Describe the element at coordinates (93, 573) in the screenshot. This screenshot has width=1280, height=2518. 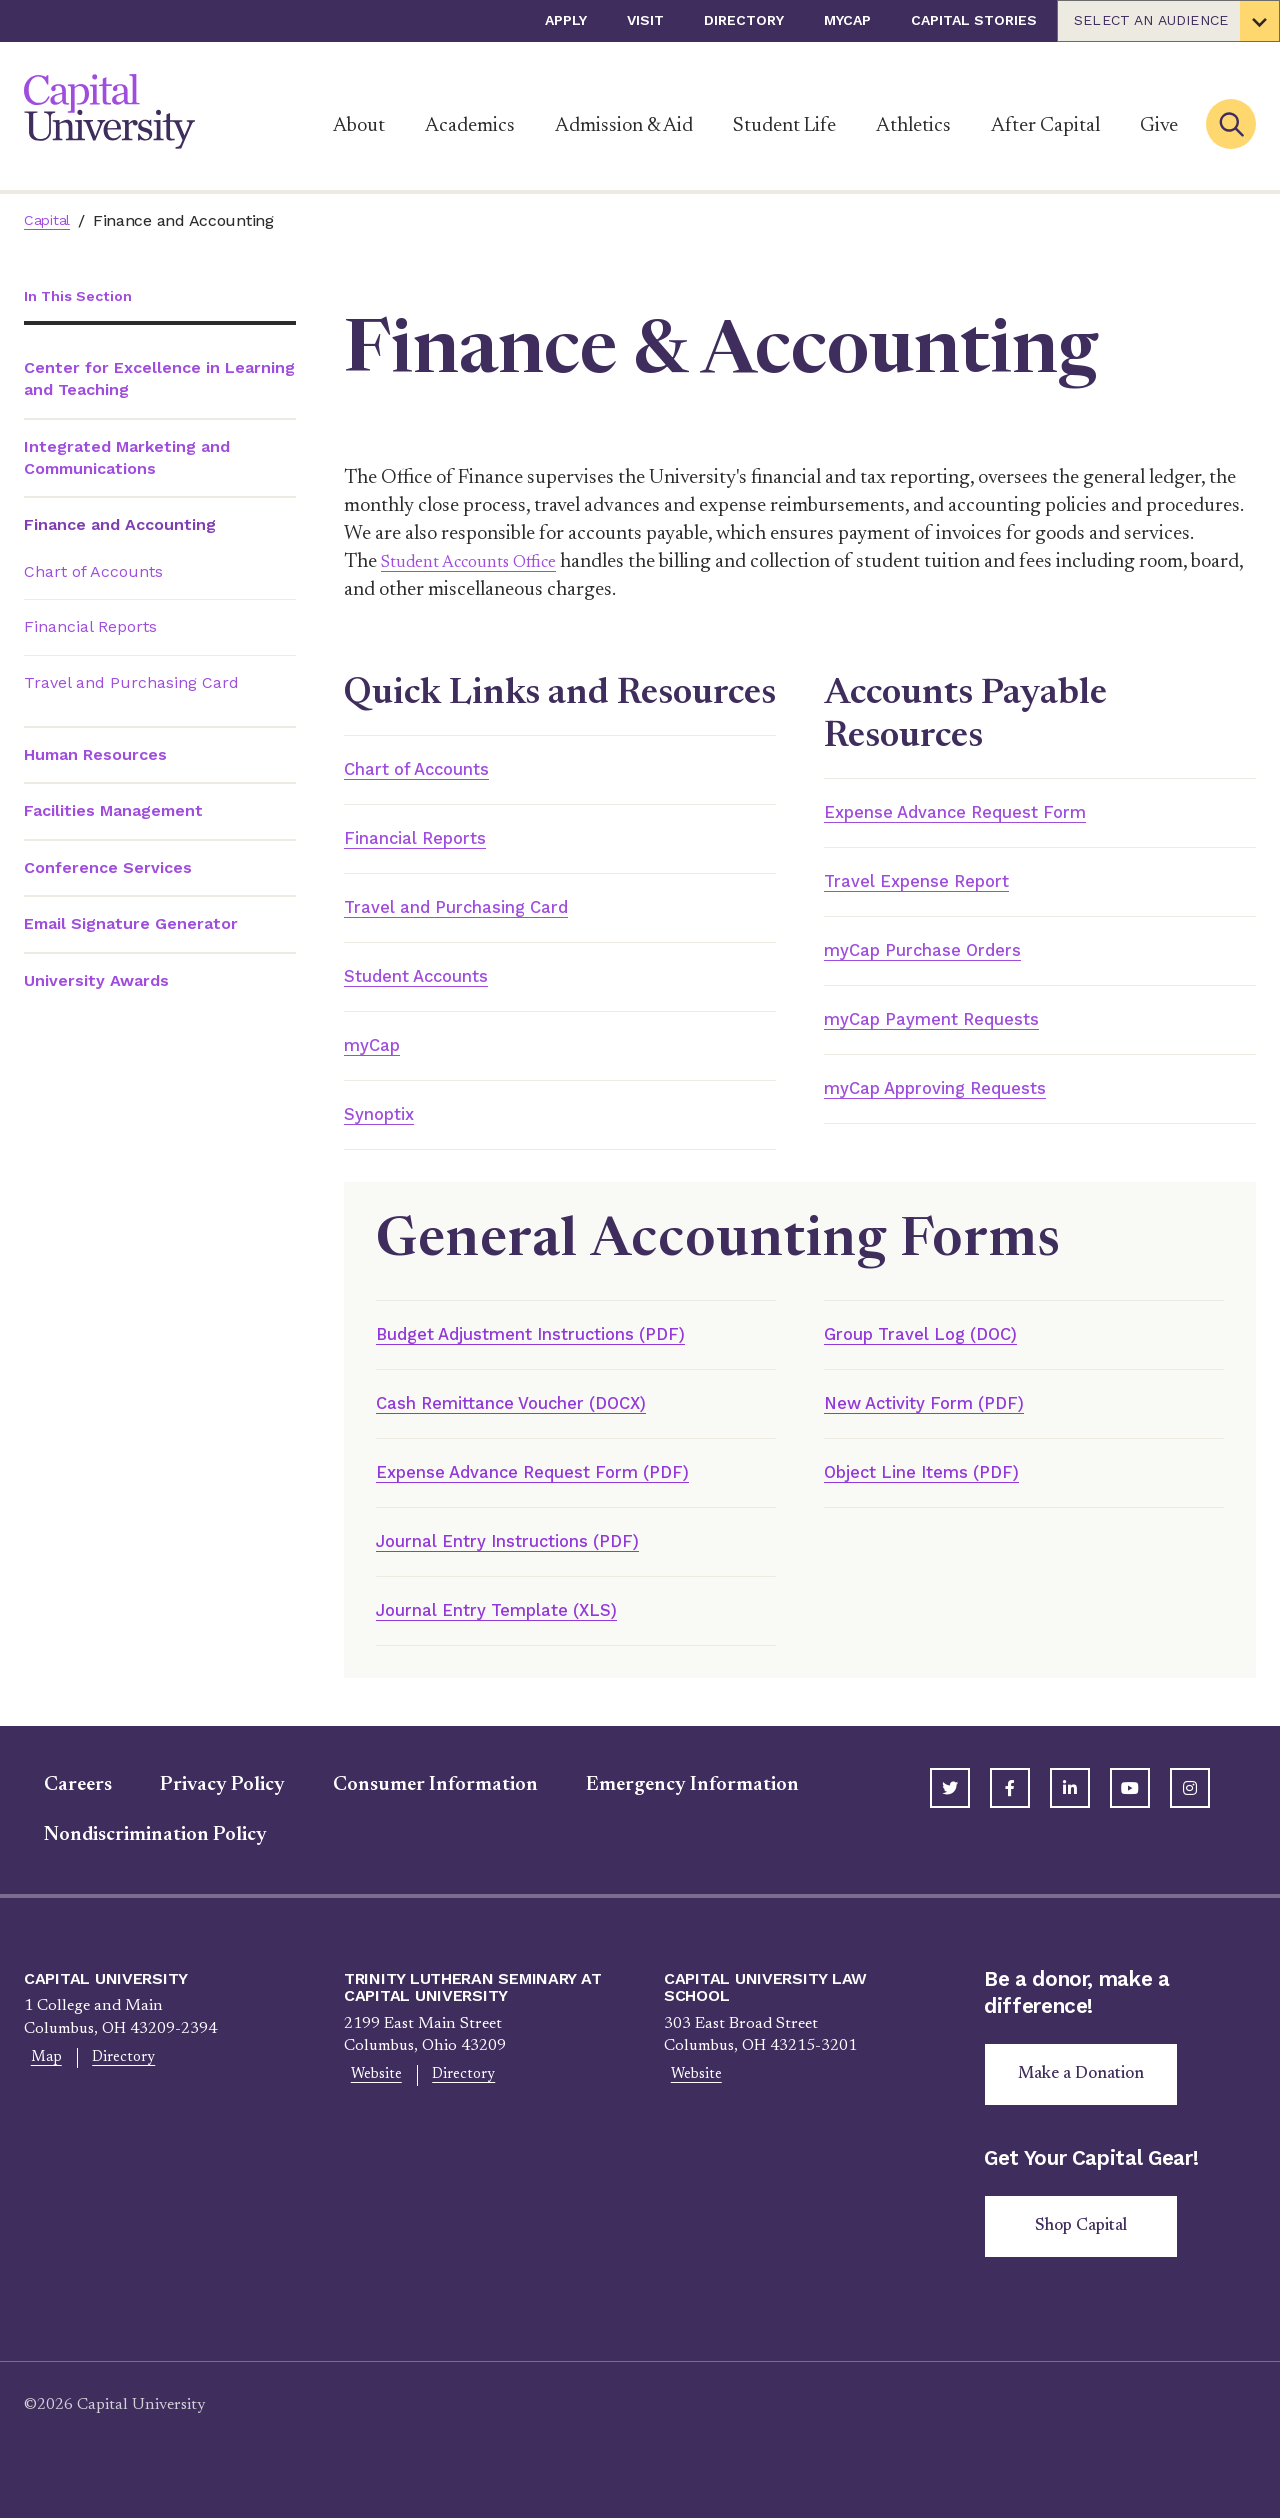
I see `Chart of Accounts` at that location.